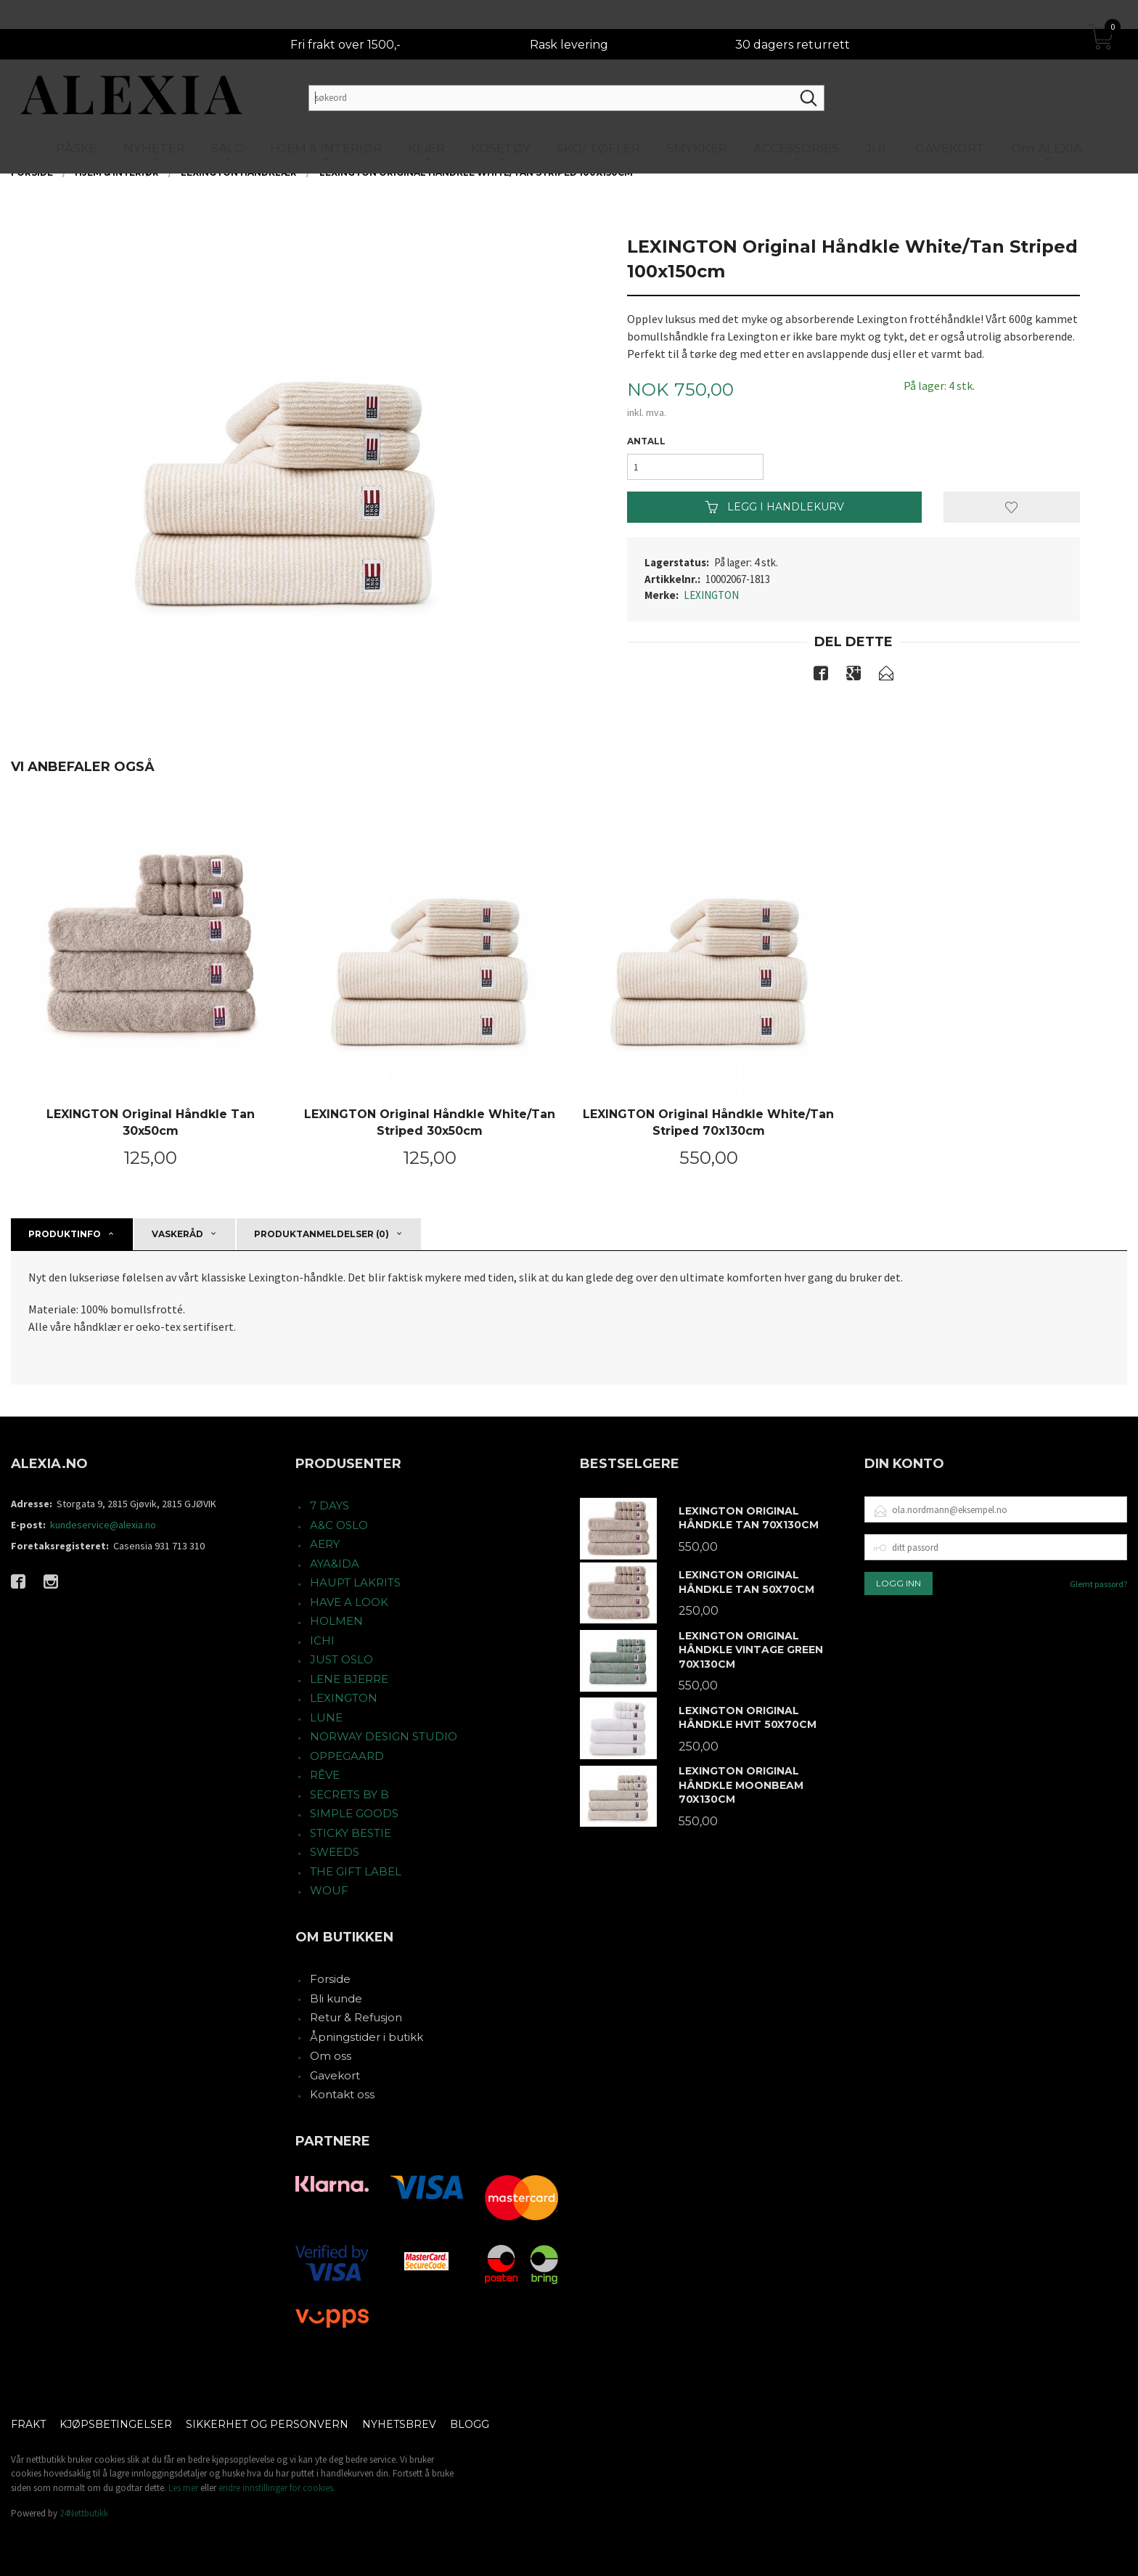 This screenshot has width=1138, height=2576. Describe the element at coordinates (341, 1659) in the screenshot. I see `JUST OSLO` at that location.